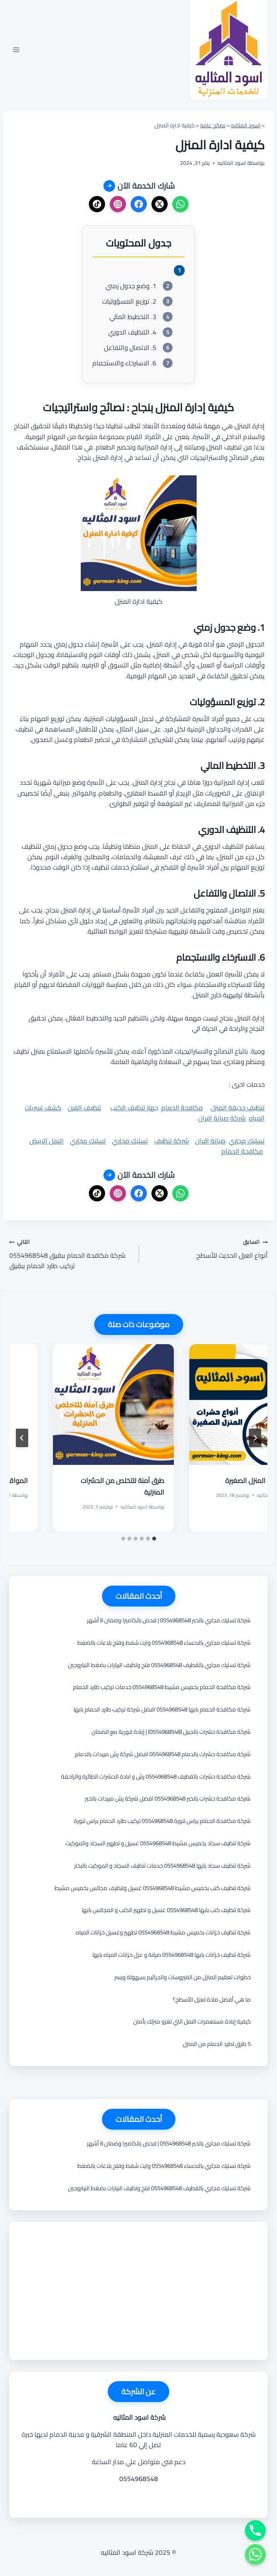 This screenshot has height=2576, width=277. I want to click on 1. وضع جدول زمني, so click(130, 286).